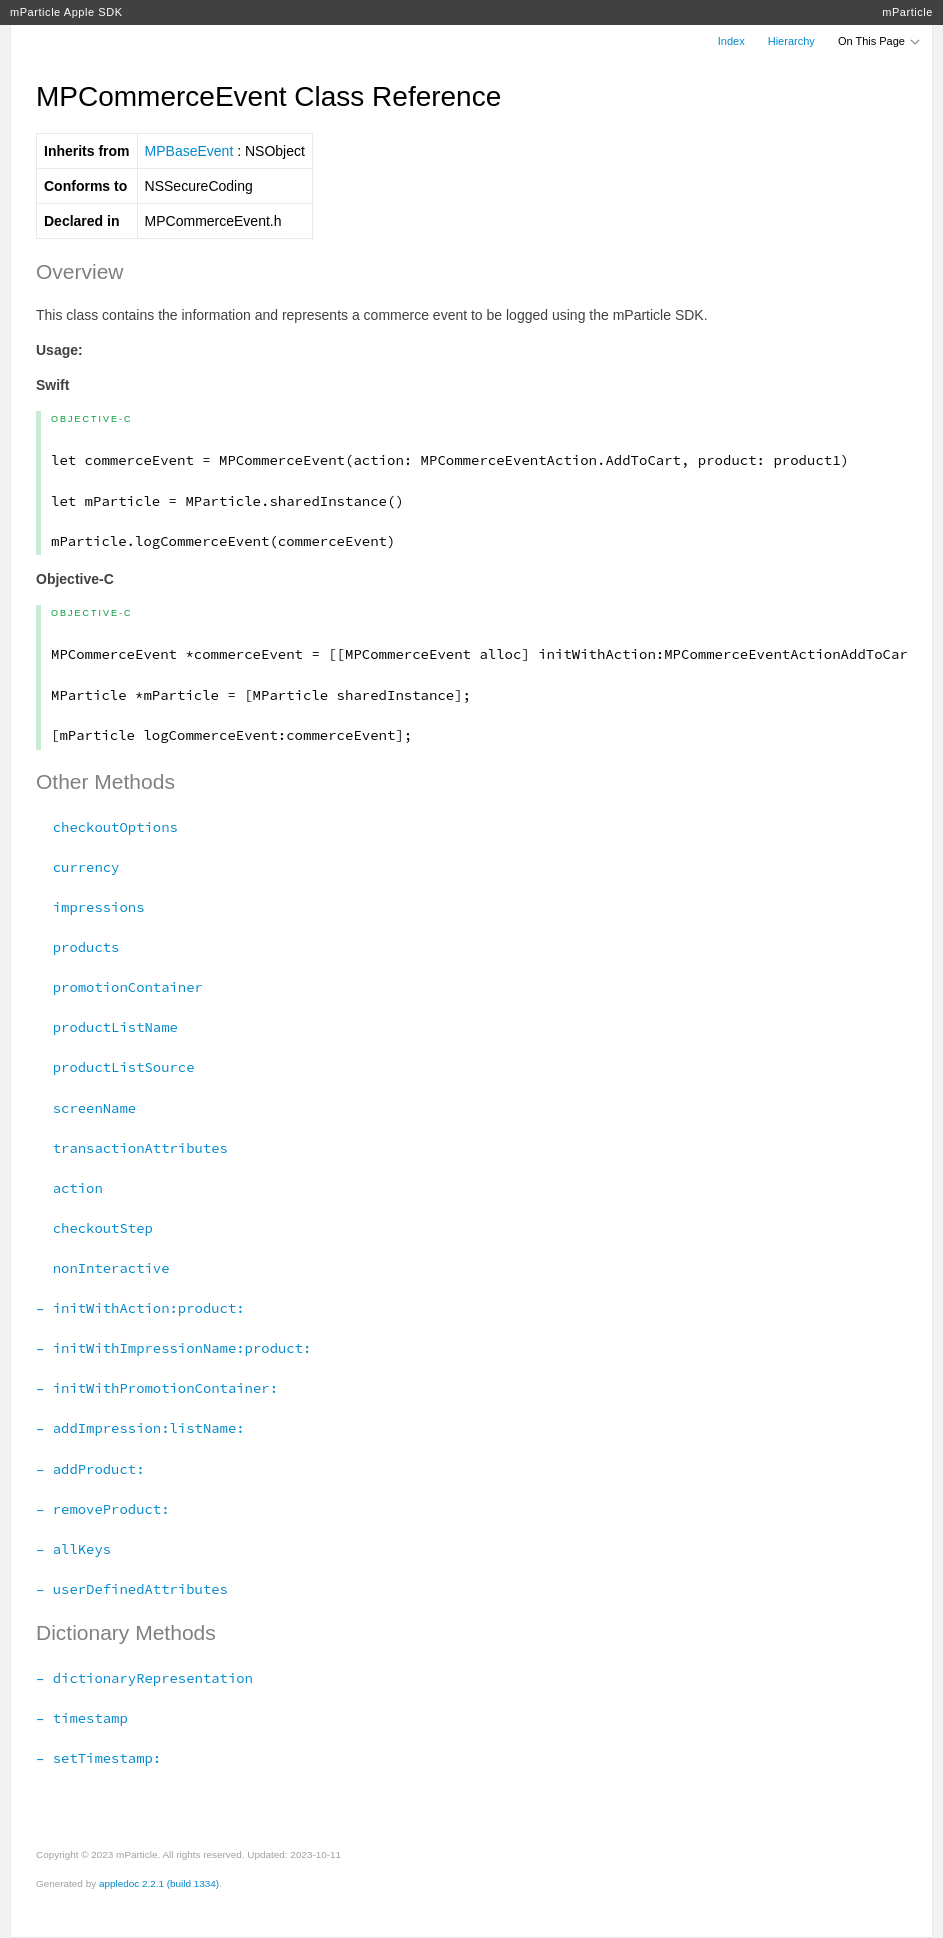 The image size is (943, 1938). Describe the element at coordinates (173, 1348) in the screenshot. I see `– initWithImpressionName:product:` at that location.